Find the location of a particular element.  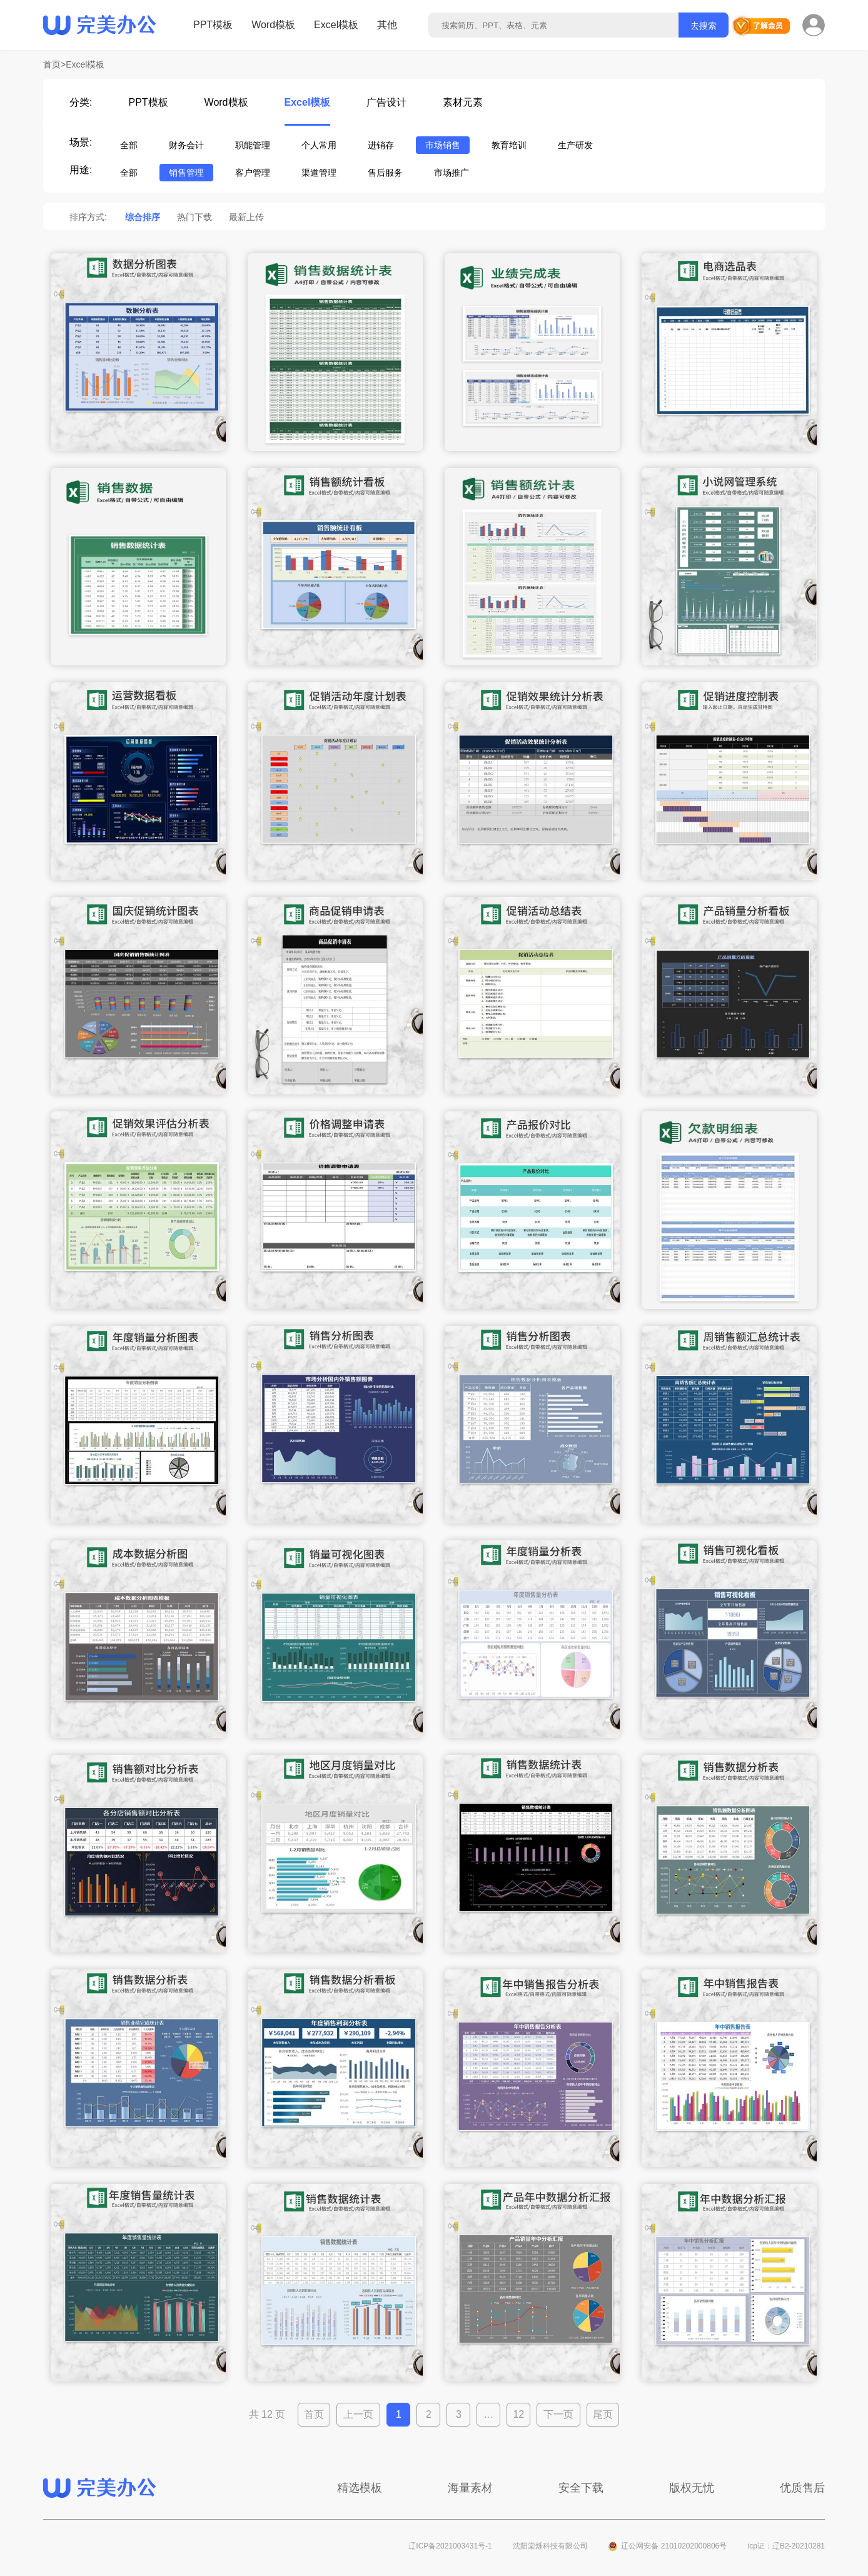

首页 is located at coordinates (314, 2414).